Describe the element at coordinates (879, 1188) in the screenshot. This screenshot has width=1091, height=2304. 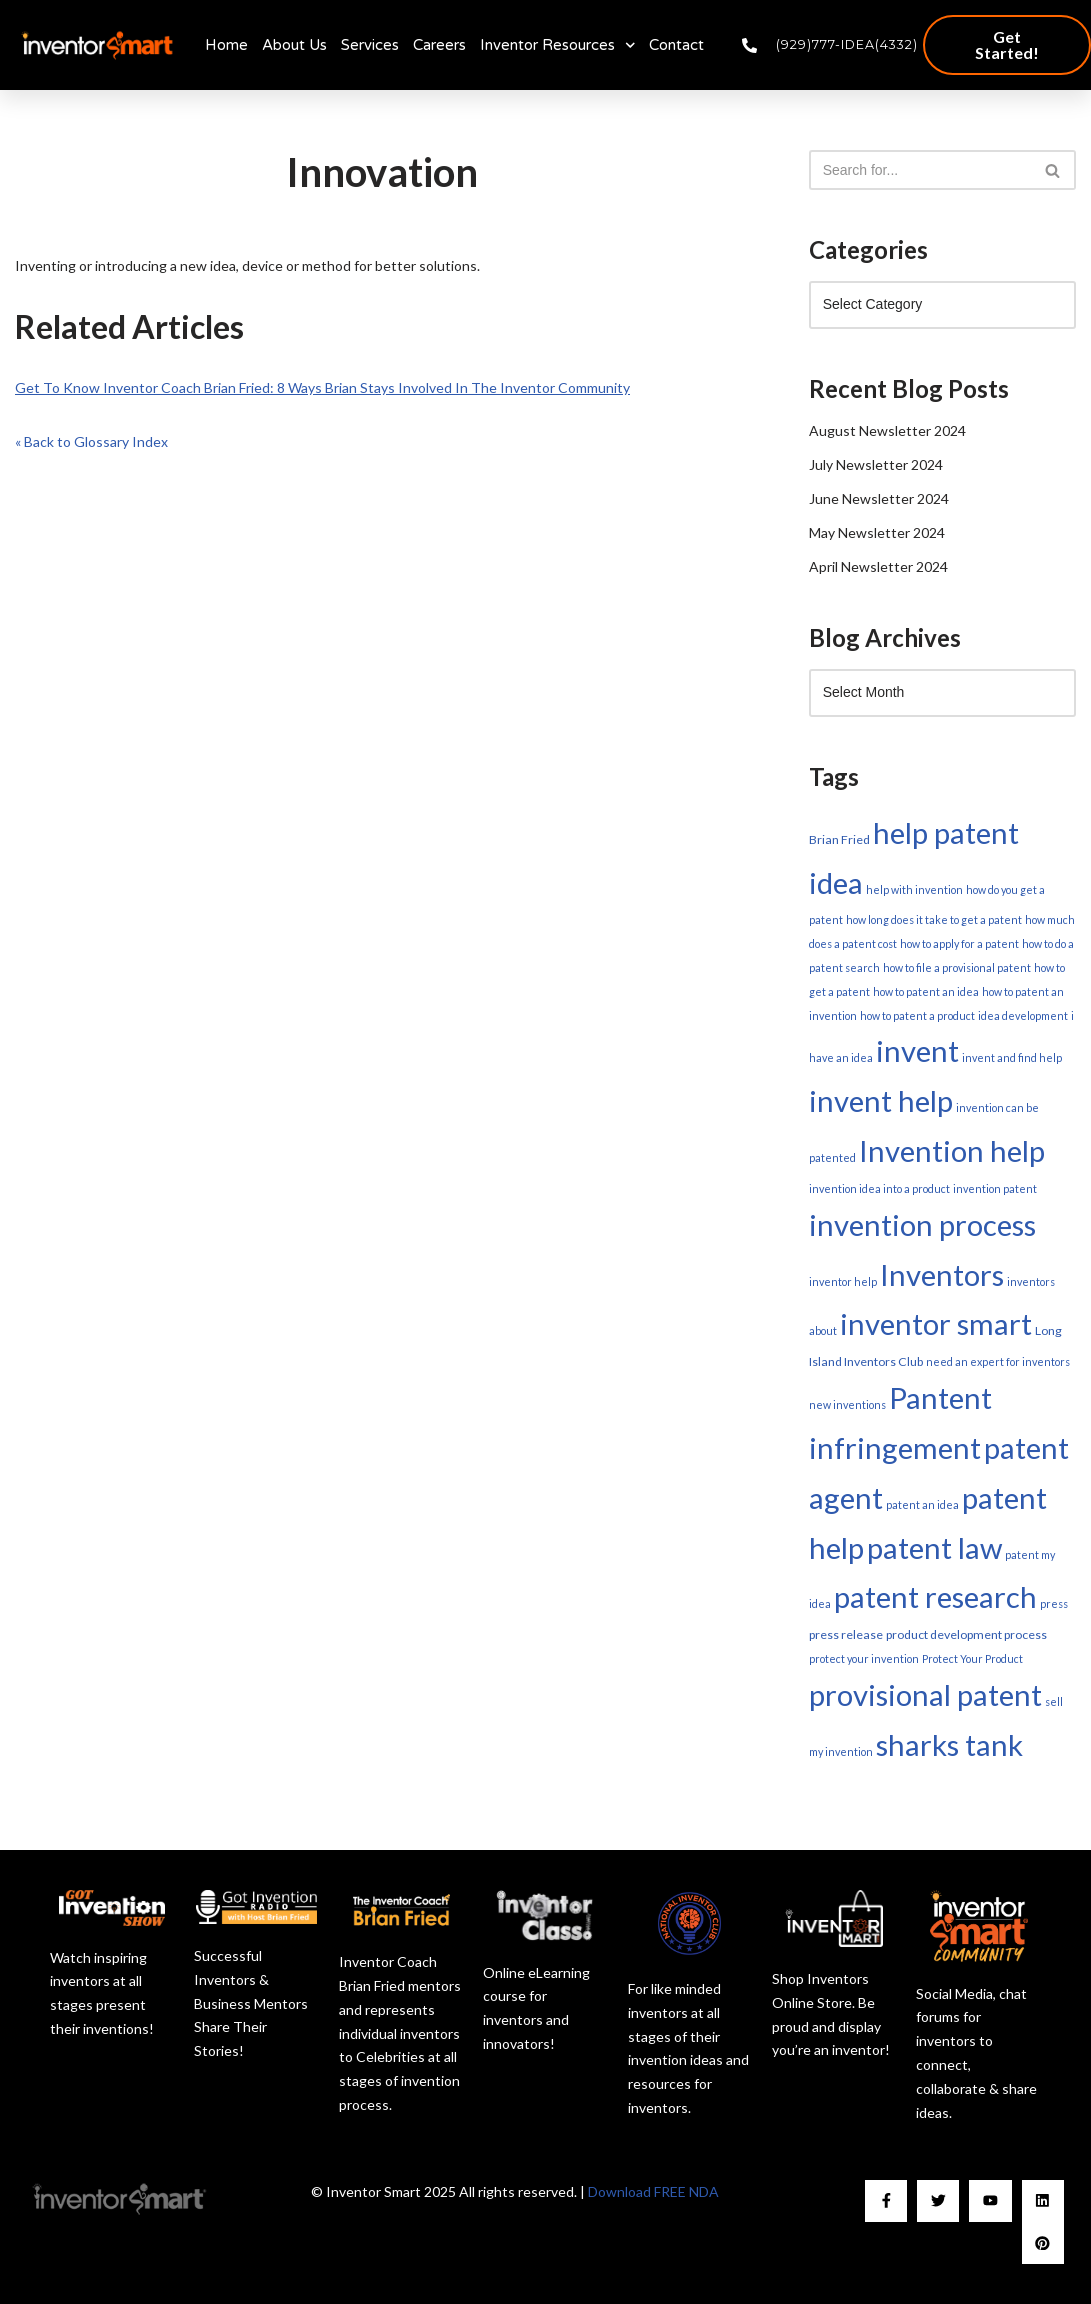
I see `invention idea into a product [invention idea into a product (1 item)]` at that location.